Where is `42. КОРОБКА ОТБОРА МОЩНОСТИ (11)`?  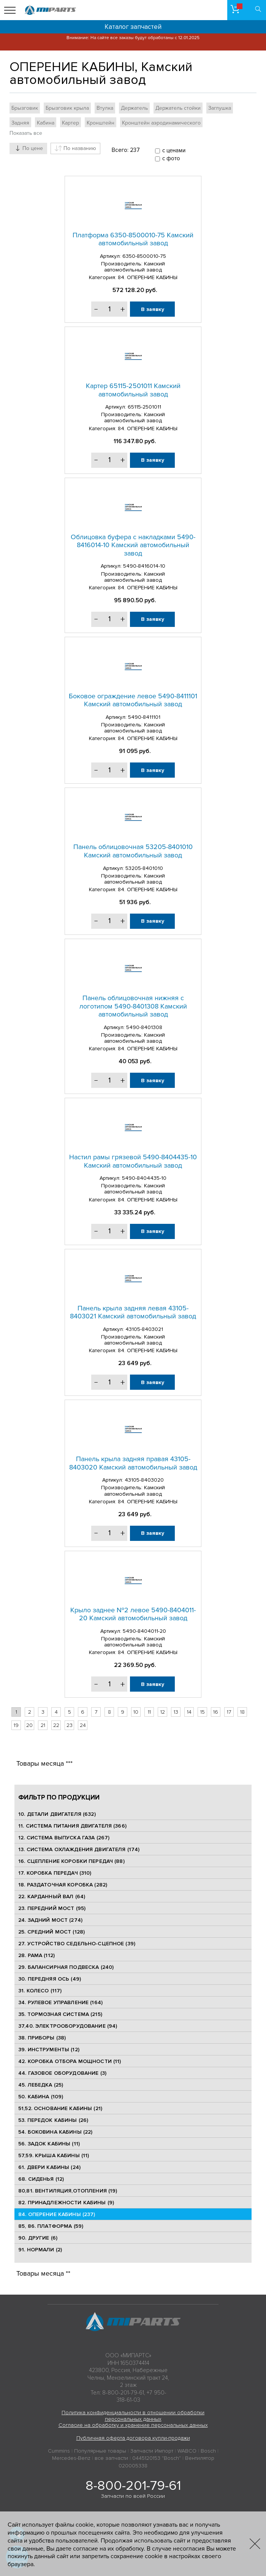 42. КОРОБКА ОТБОРА МОЩНОСТИ (11) is located at coordinates (69, 2061).